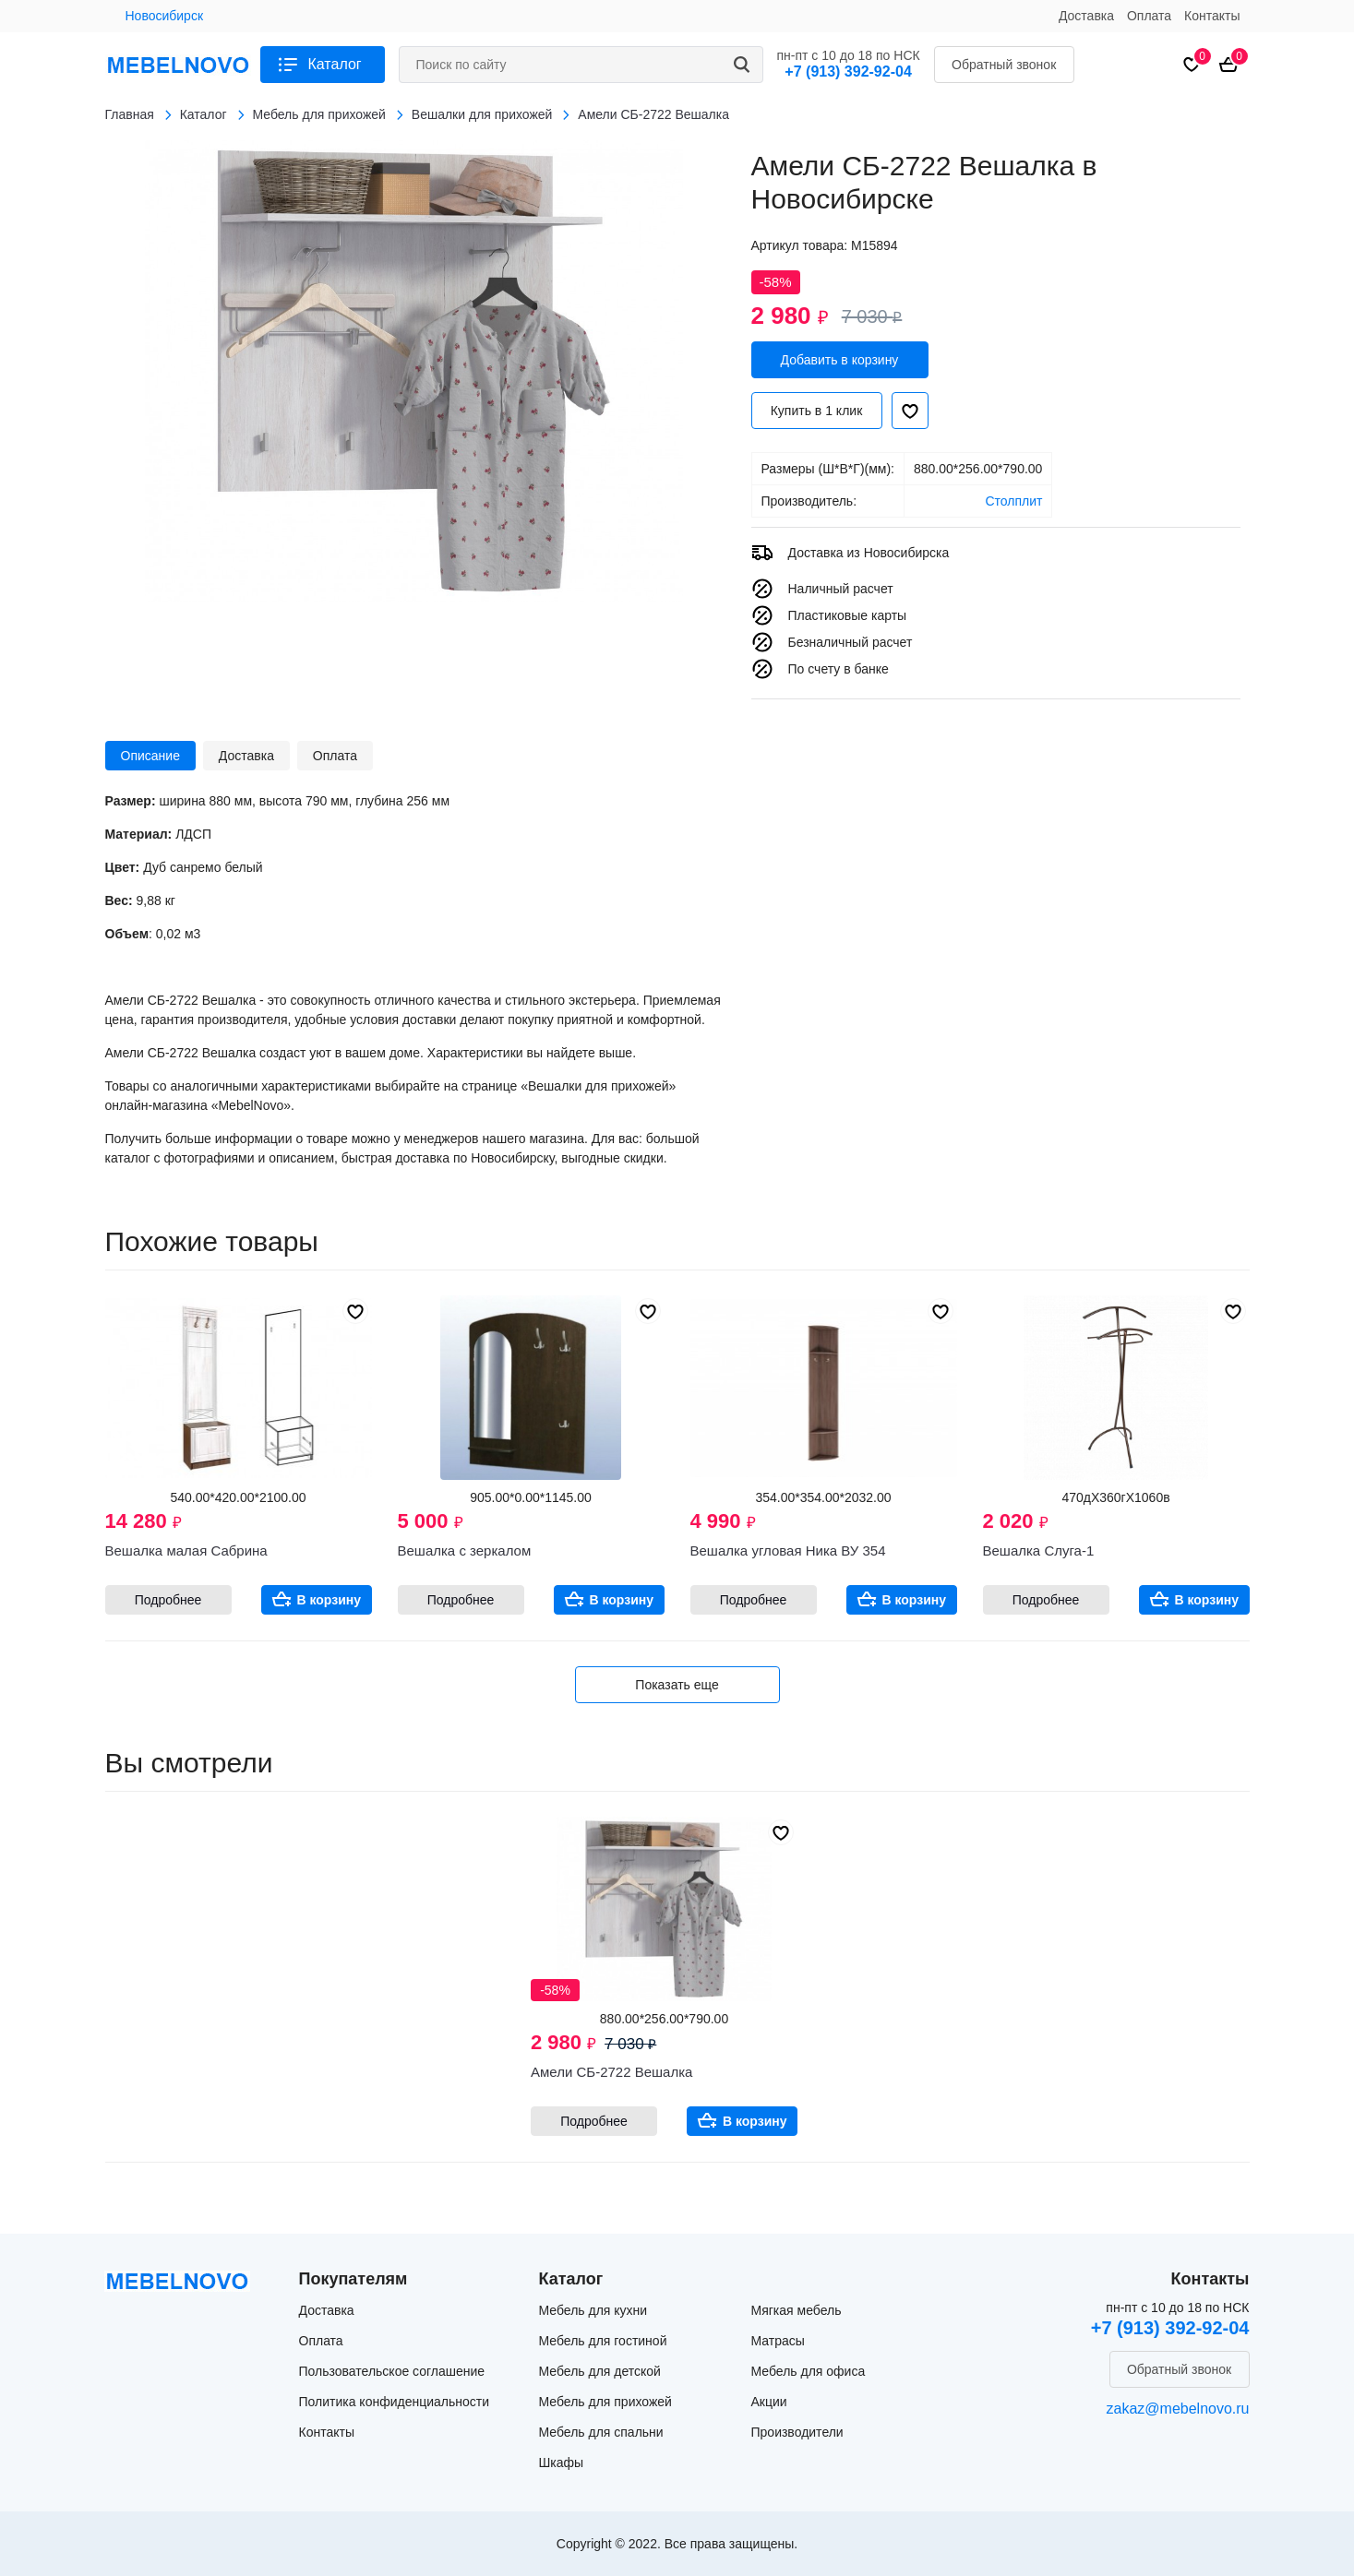 This screenshot has width=1354, height=2576. Describe the element at coordinates (611, 2072) in the screenshot. I see `Амели СБ-2722 Вешалка` at that location.